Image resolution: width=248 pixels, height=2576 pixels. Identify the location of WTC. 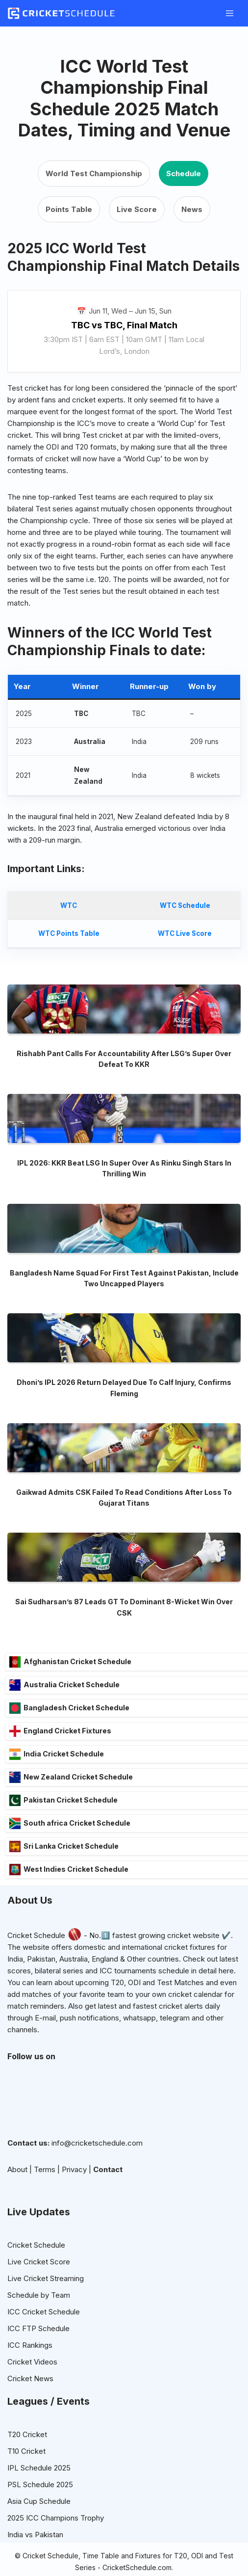
(68, 905).